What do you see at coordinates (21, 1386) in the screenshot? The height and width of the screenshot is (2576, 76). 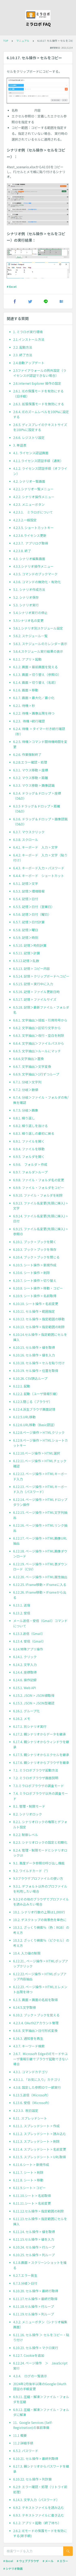 I see `6.12.1. 起動` at bounding box center [21, 1386].